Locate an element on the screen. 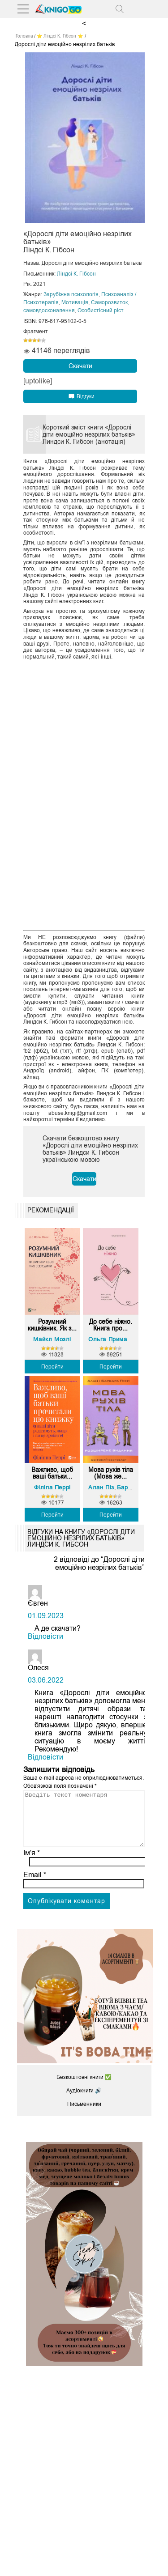  Важливо, щоб ваші батьки... is located at coordinates (52, 1473).